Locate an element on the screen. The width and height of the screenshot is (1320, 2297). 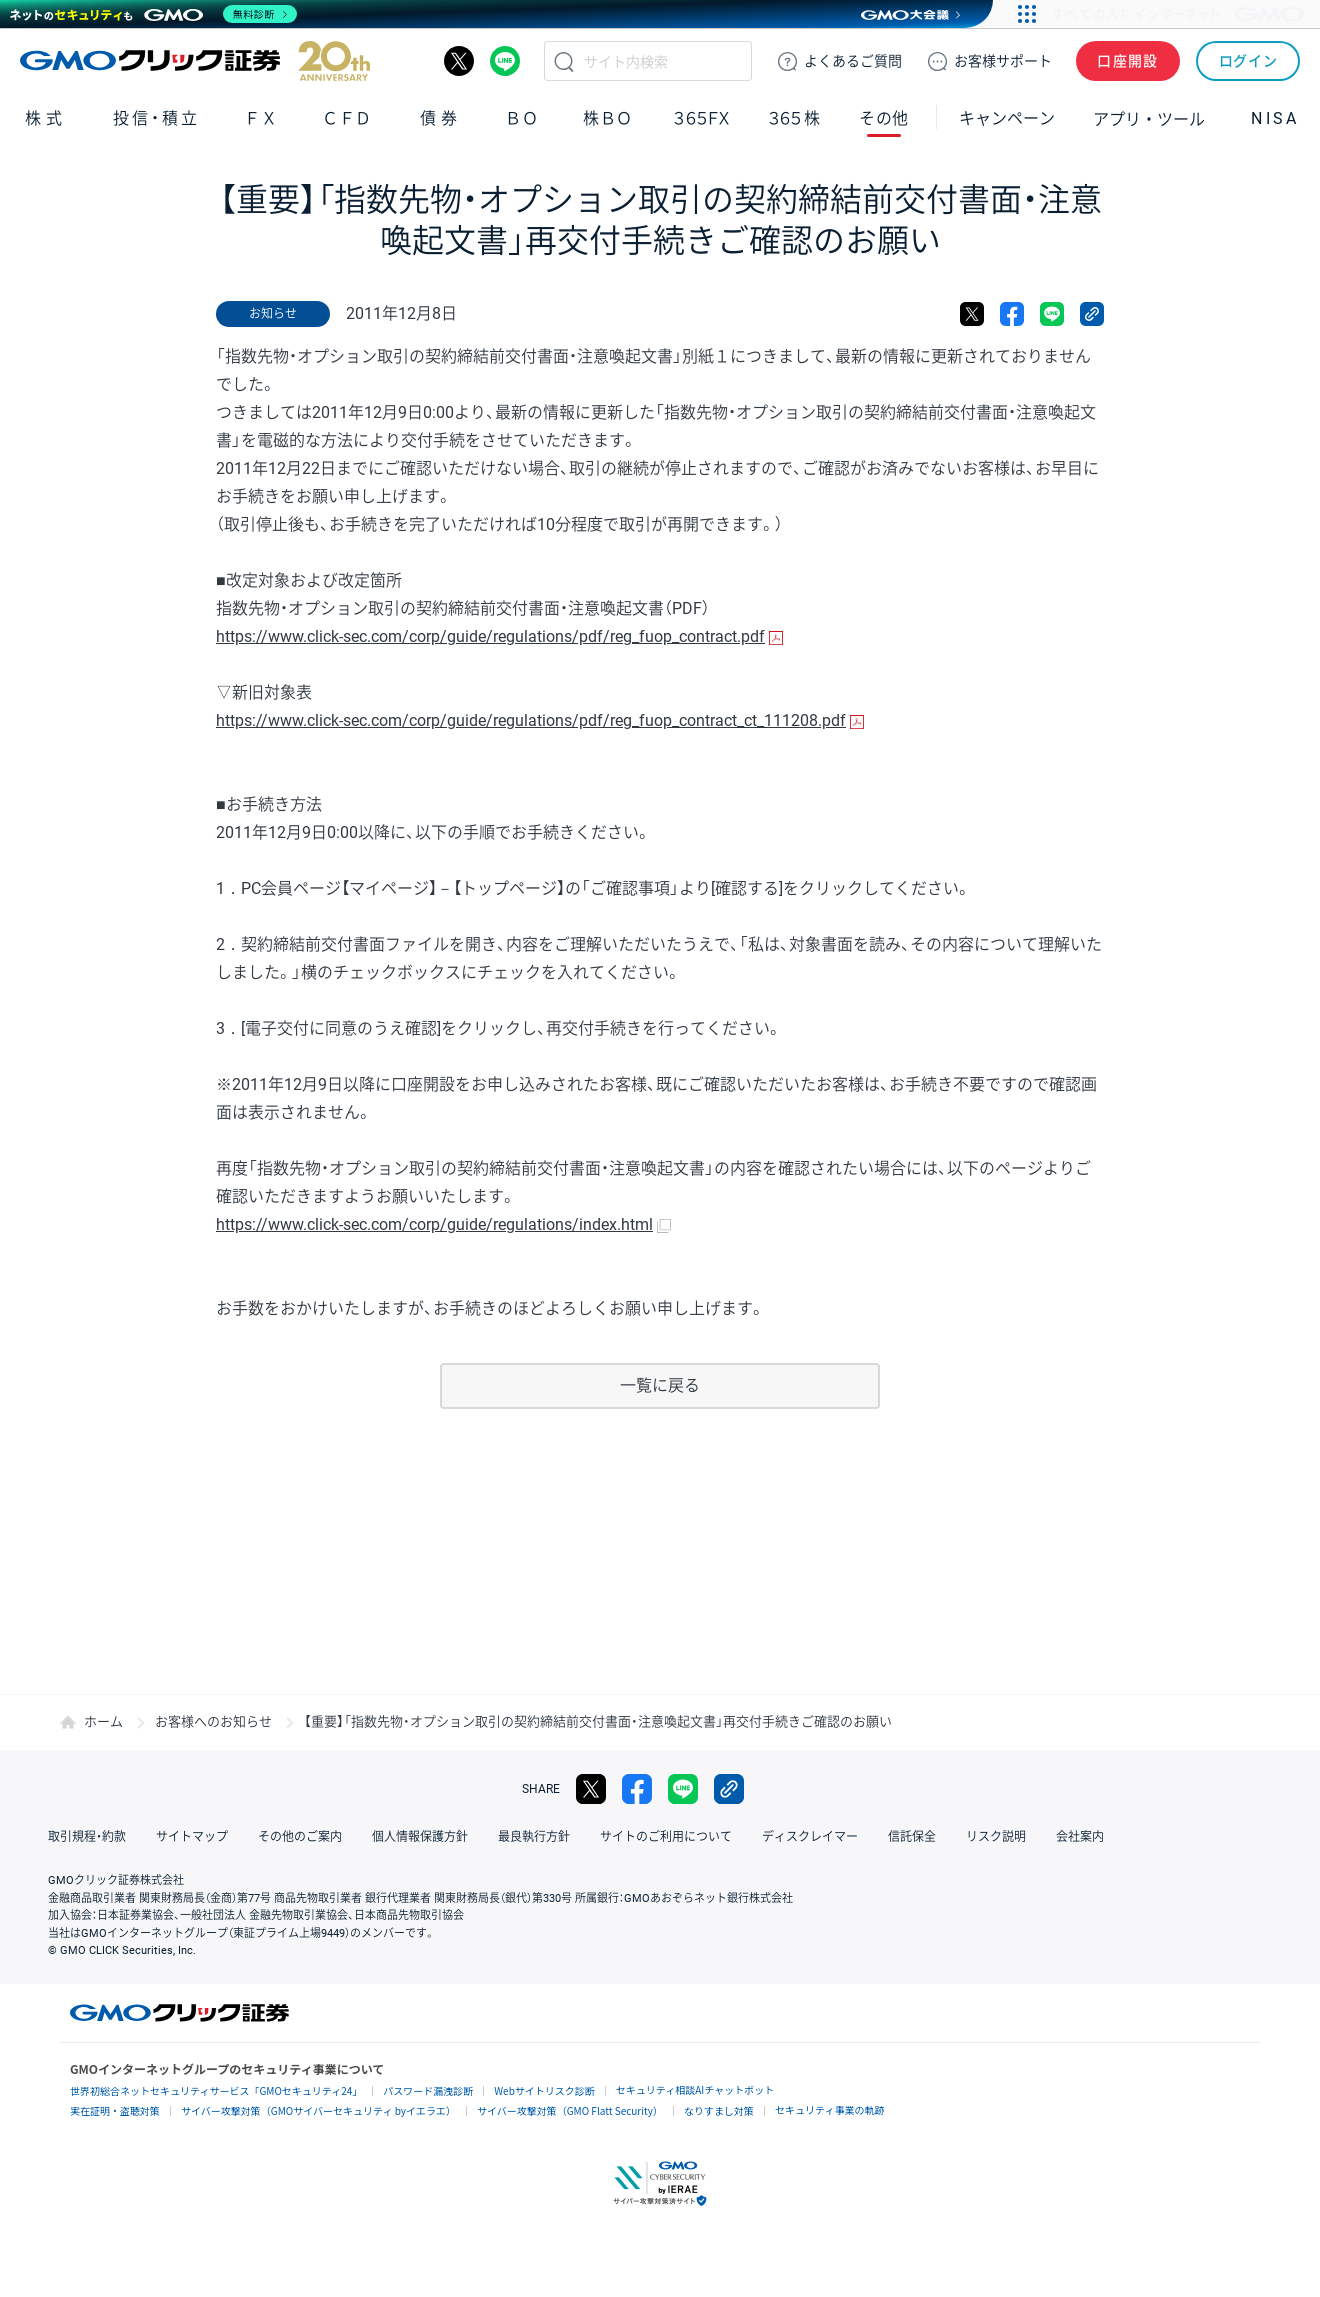
信託保全 is located at coordinates (912, 1837).